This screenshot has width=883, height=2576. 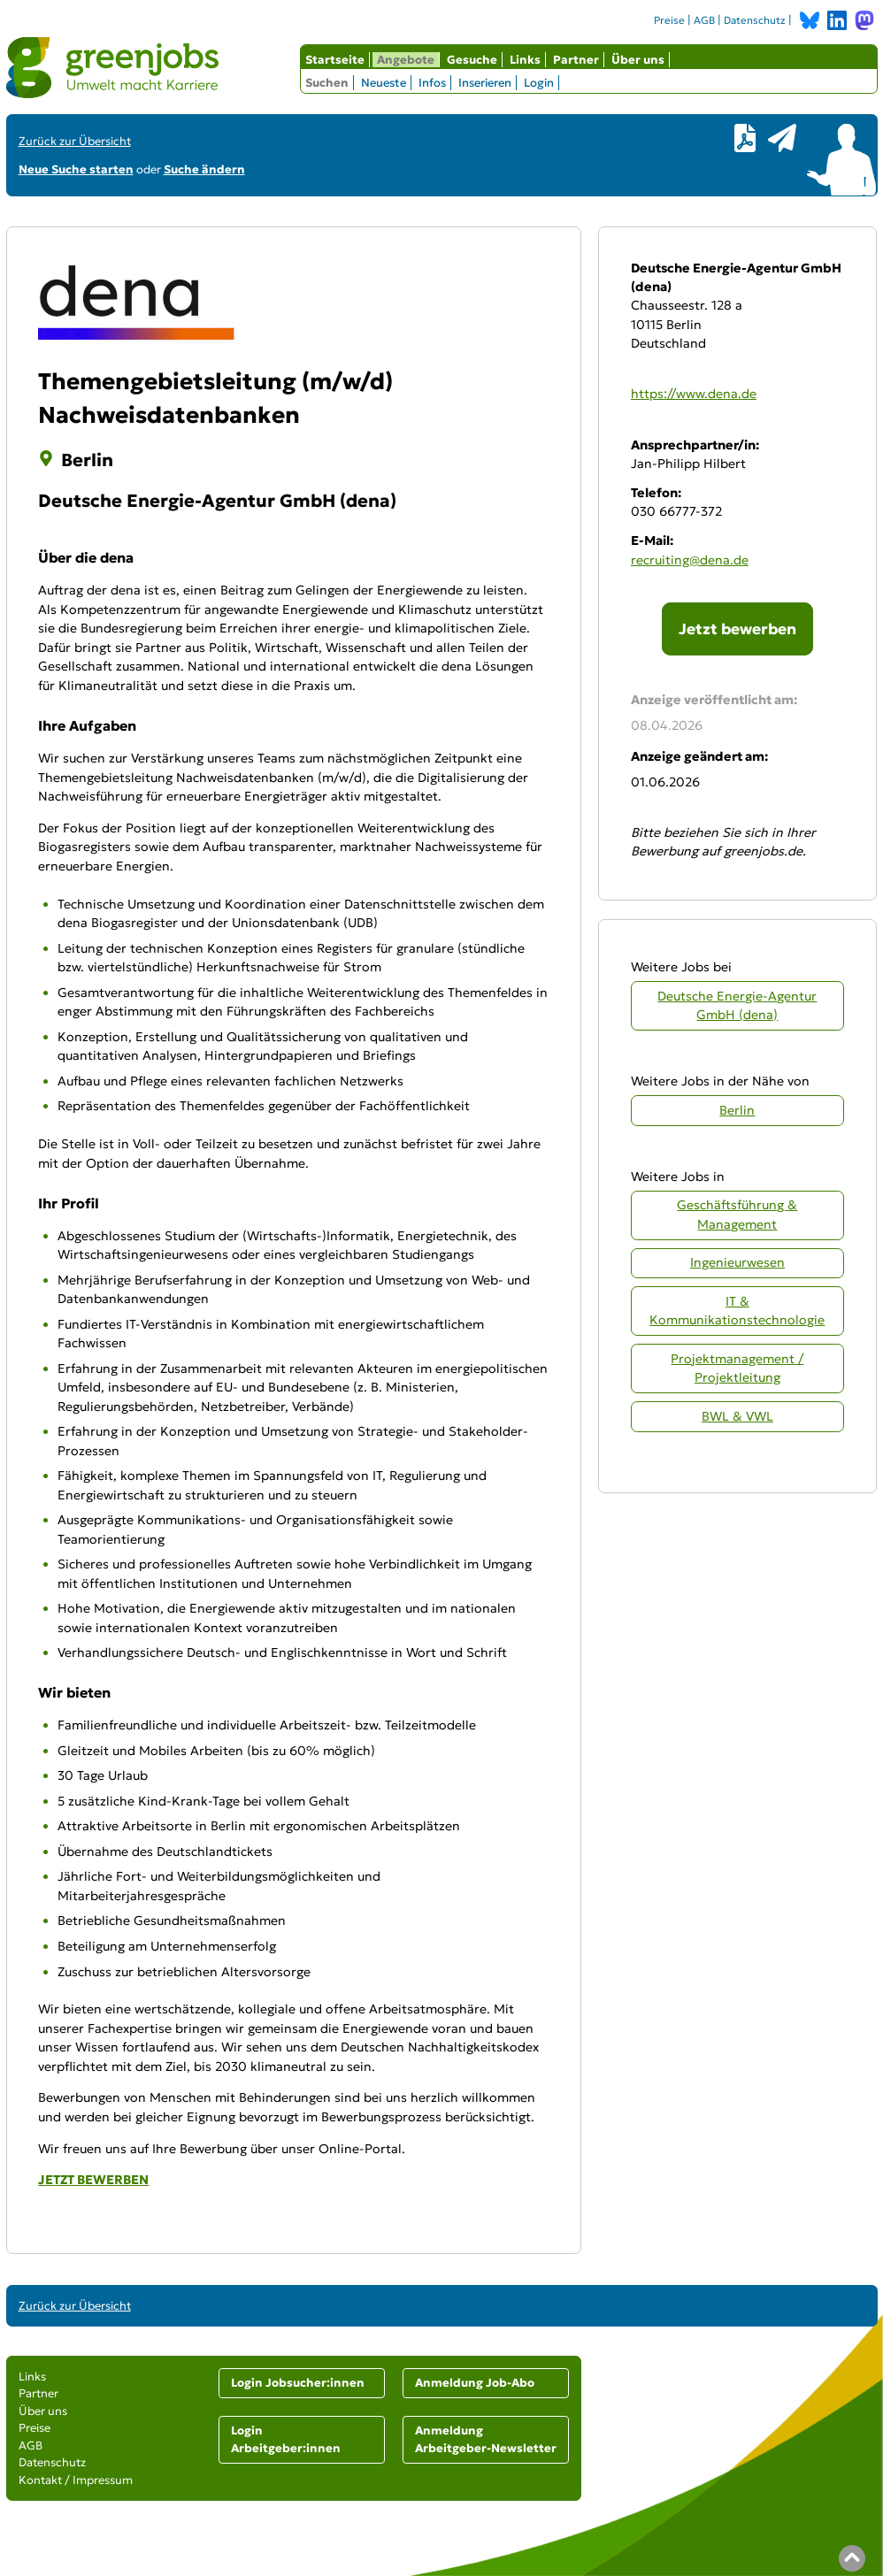 What do you see at coordinates (737, 1214) in the screenshot?
I see `Geschäftsführung & Management` at bounding box center [737, 1214].